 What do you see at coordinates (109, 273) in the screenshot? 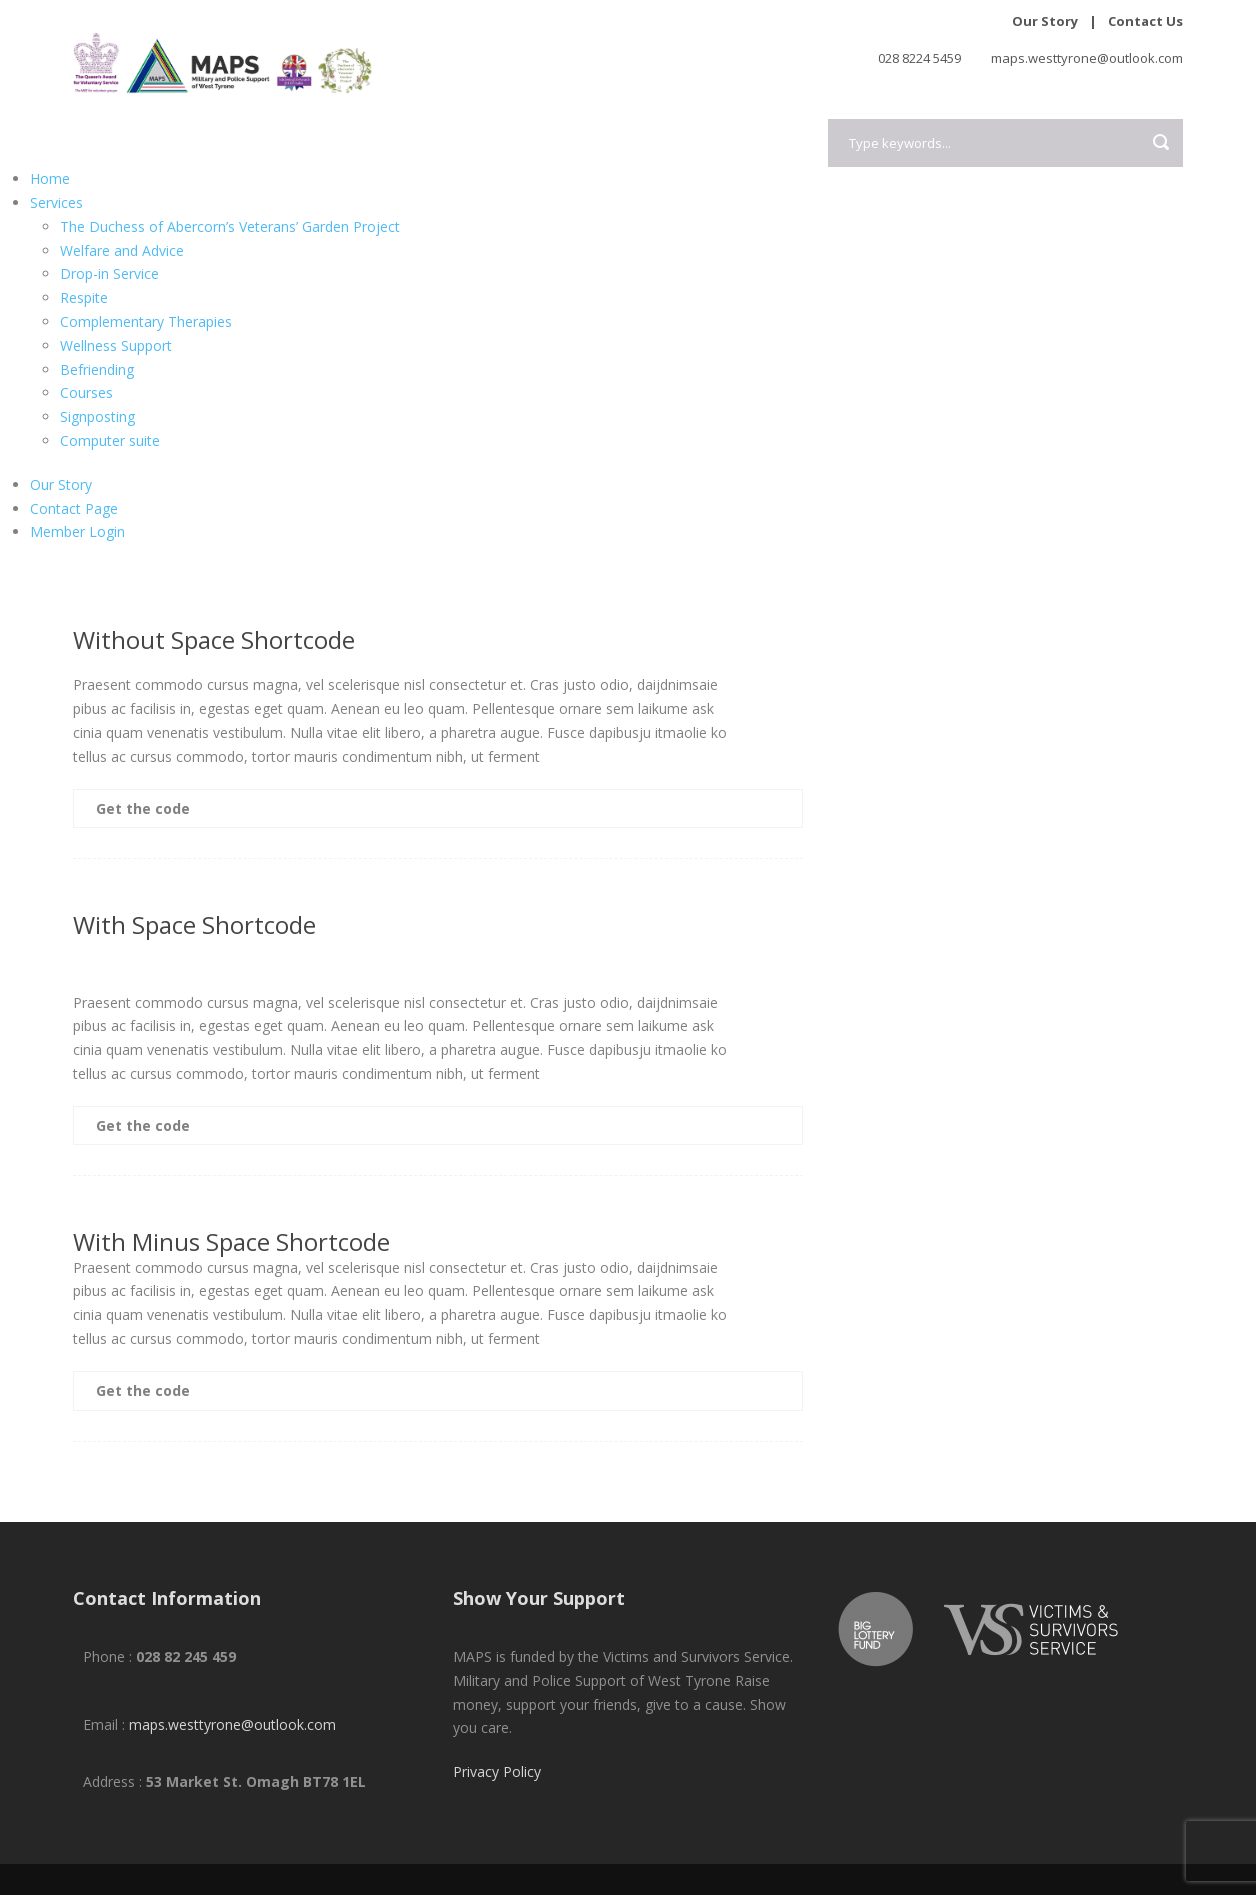
I see `Drop-in Service` at bounding box center [109, 273].